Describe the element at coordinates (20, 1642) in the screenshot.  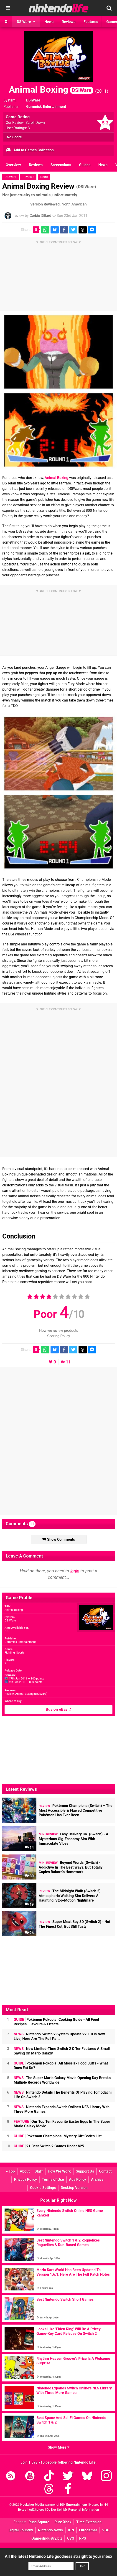
I see `Gammick Entertainment` at that location.